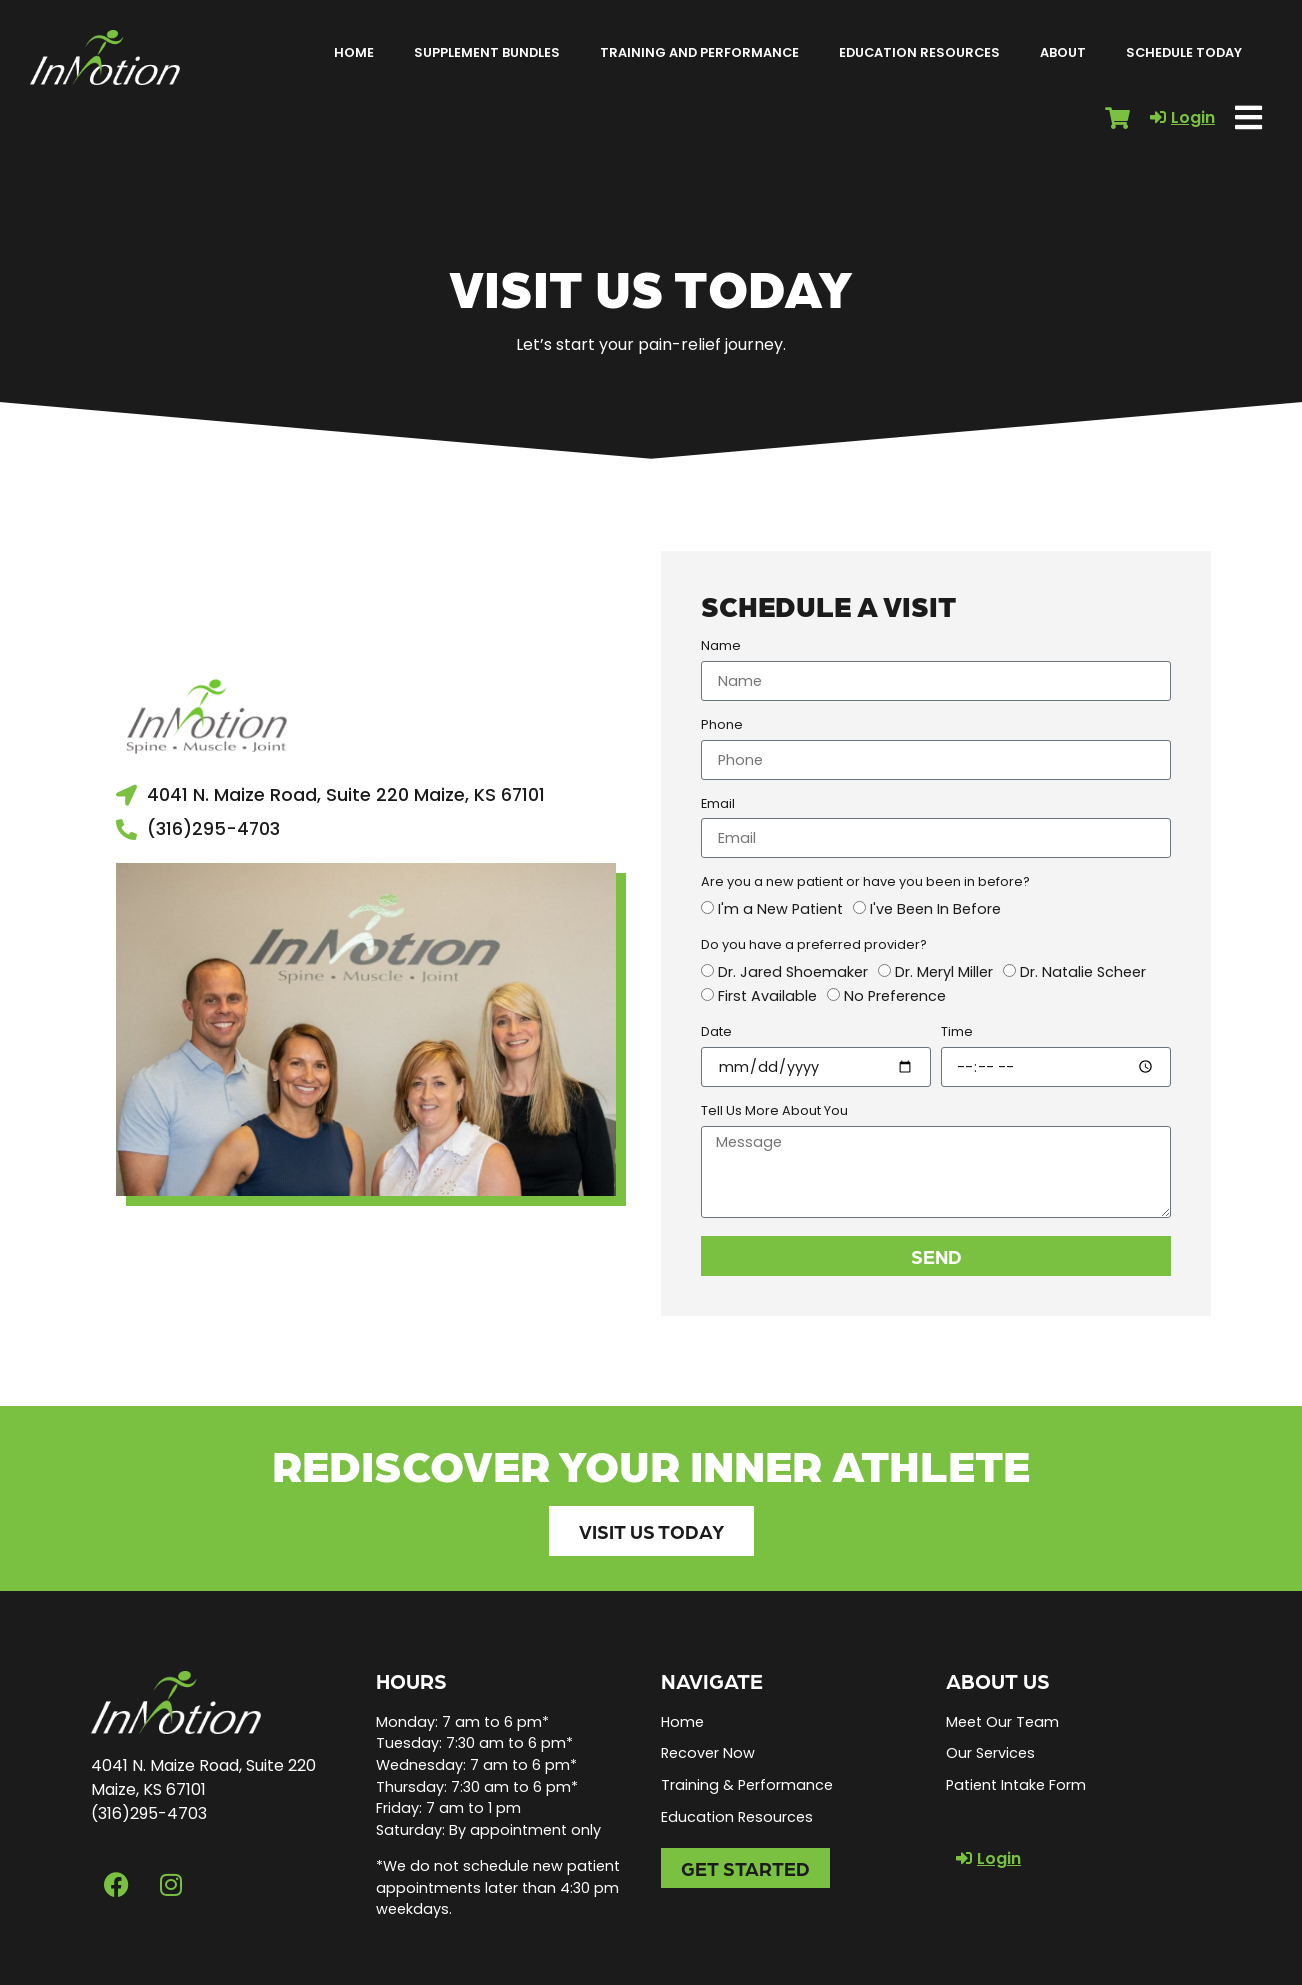 The width and height of the screenshot is (1302, 1985). What do you see at coordinates (1083, 972) in the screenshot?
I see `Dr. Natalie Scheer` at bounding box center [1083, 972].